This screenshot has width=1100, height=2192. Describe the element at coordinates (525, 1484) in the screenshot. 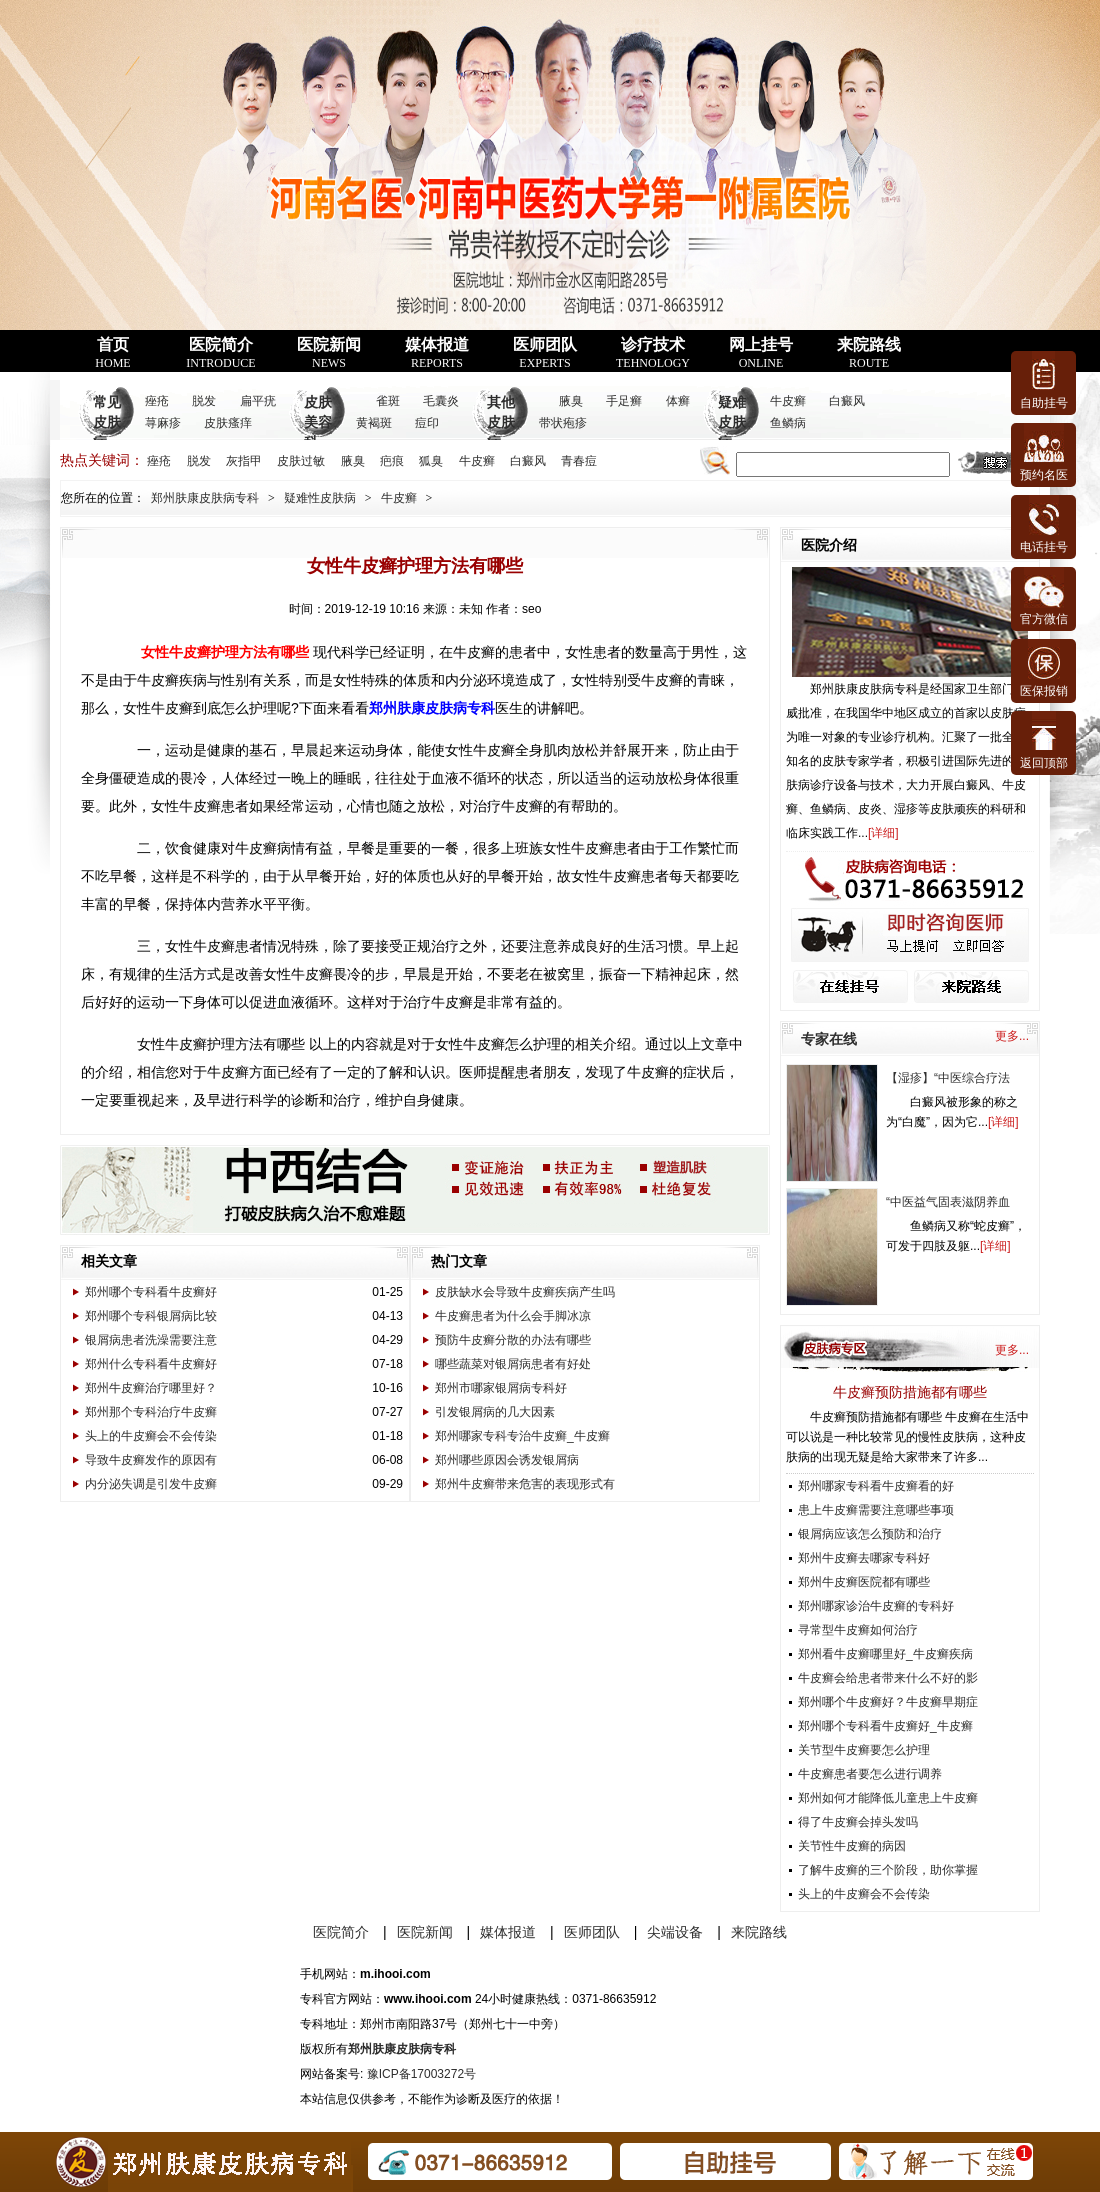

I see `郑州牛皮癣带来危害的表现形式有` at that location.